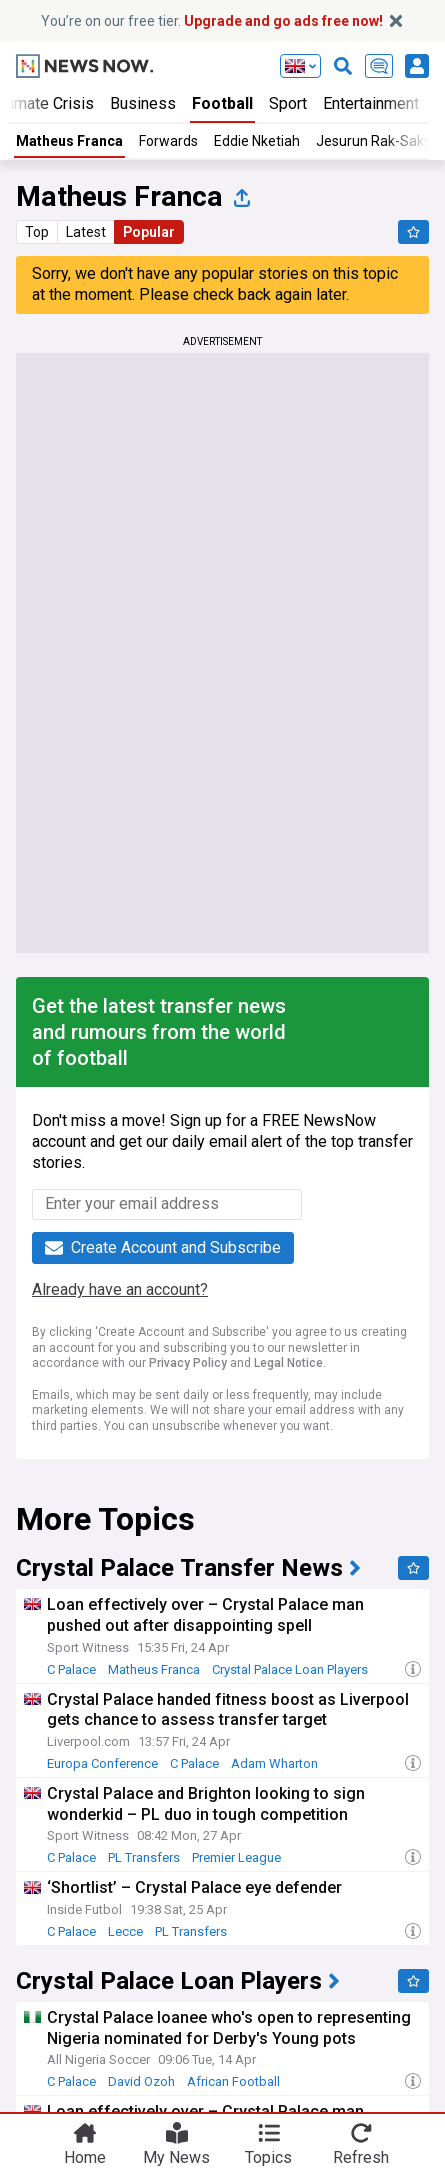 The width and height of the screenshot is (445, 2175). Describe the element at coordinates (290, 1669) in the screenshot. I see `Crystal Palace Loan Players` at that location.